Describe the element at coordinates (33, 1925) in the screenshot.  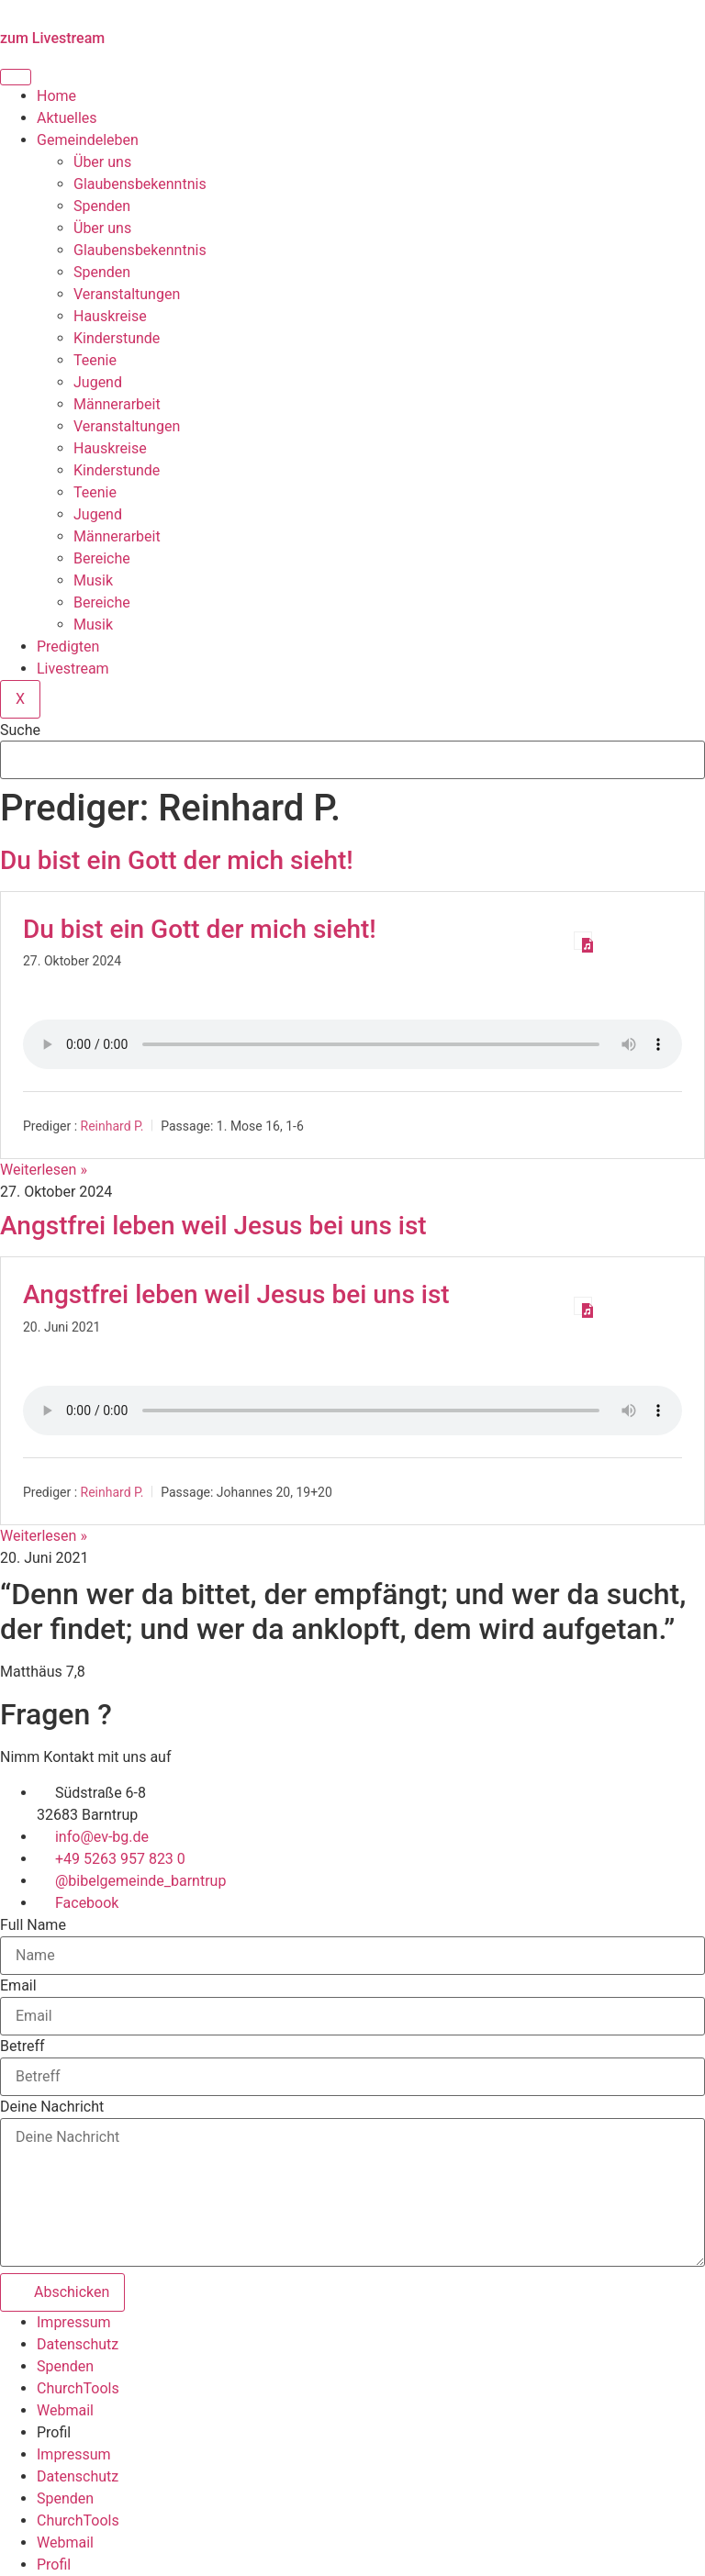
I see `Full Name` at that location.